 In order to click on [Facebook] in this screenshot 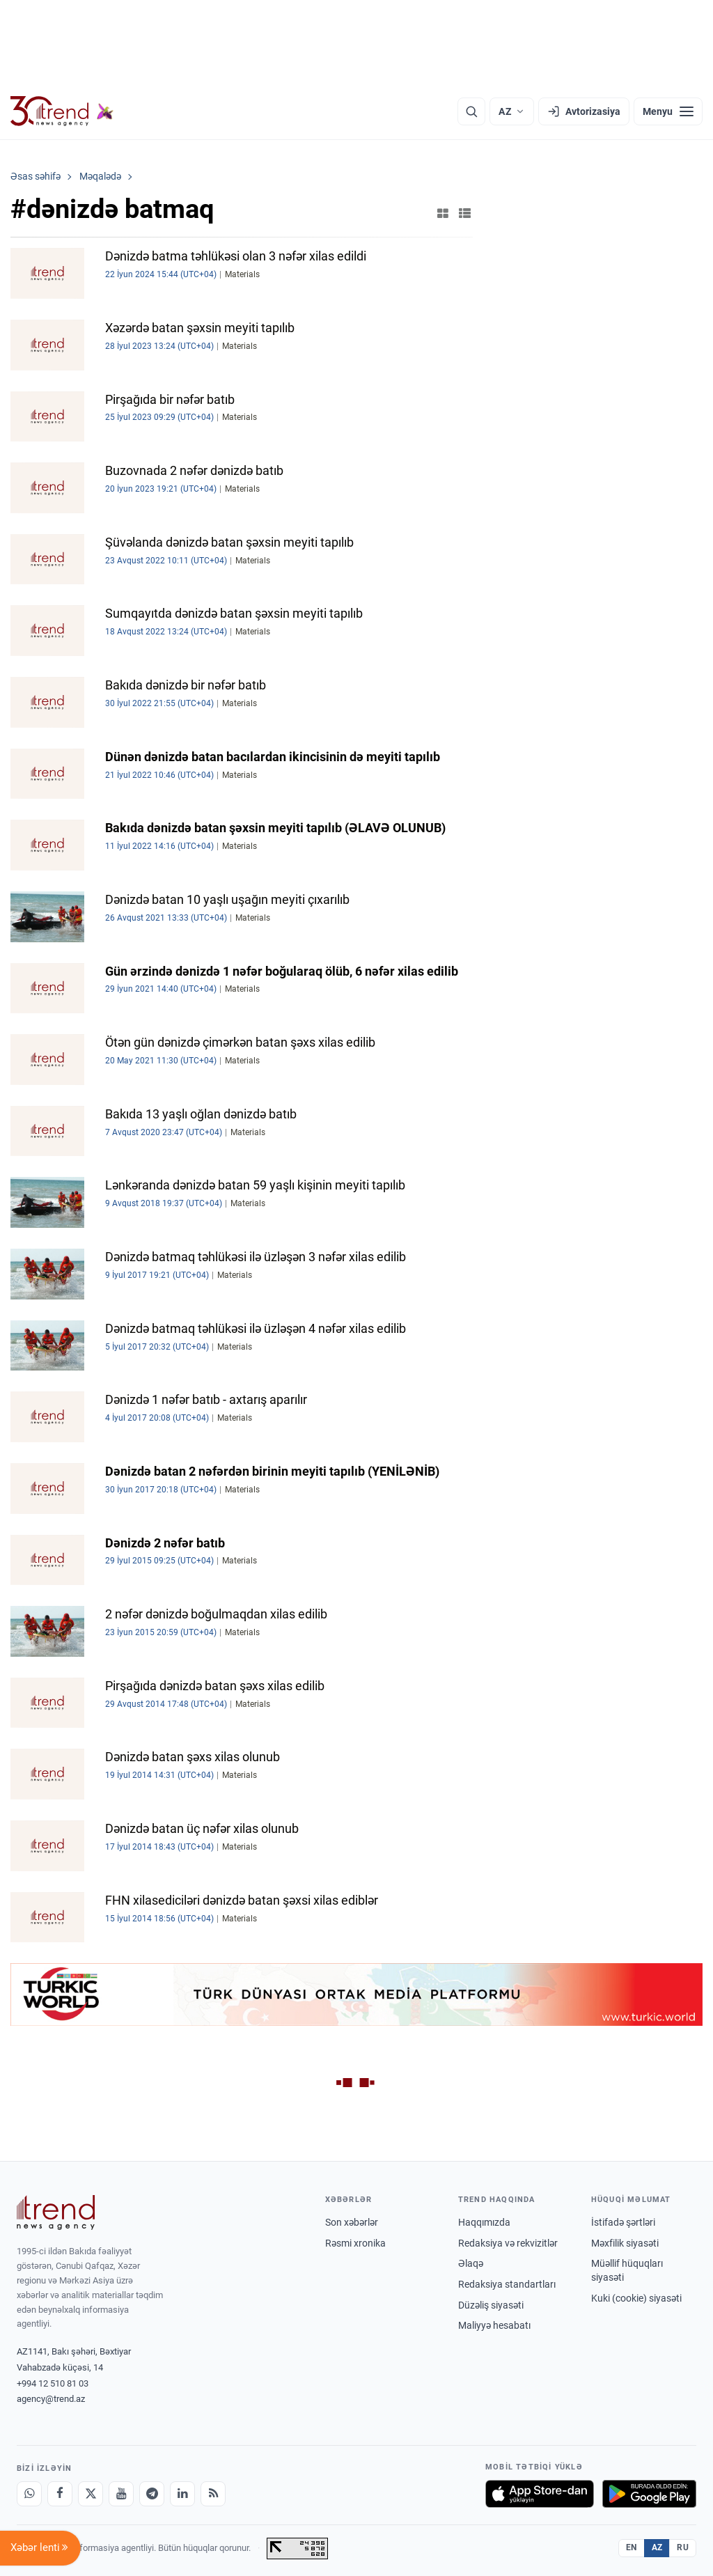, I will do `click(59, 2493)`.